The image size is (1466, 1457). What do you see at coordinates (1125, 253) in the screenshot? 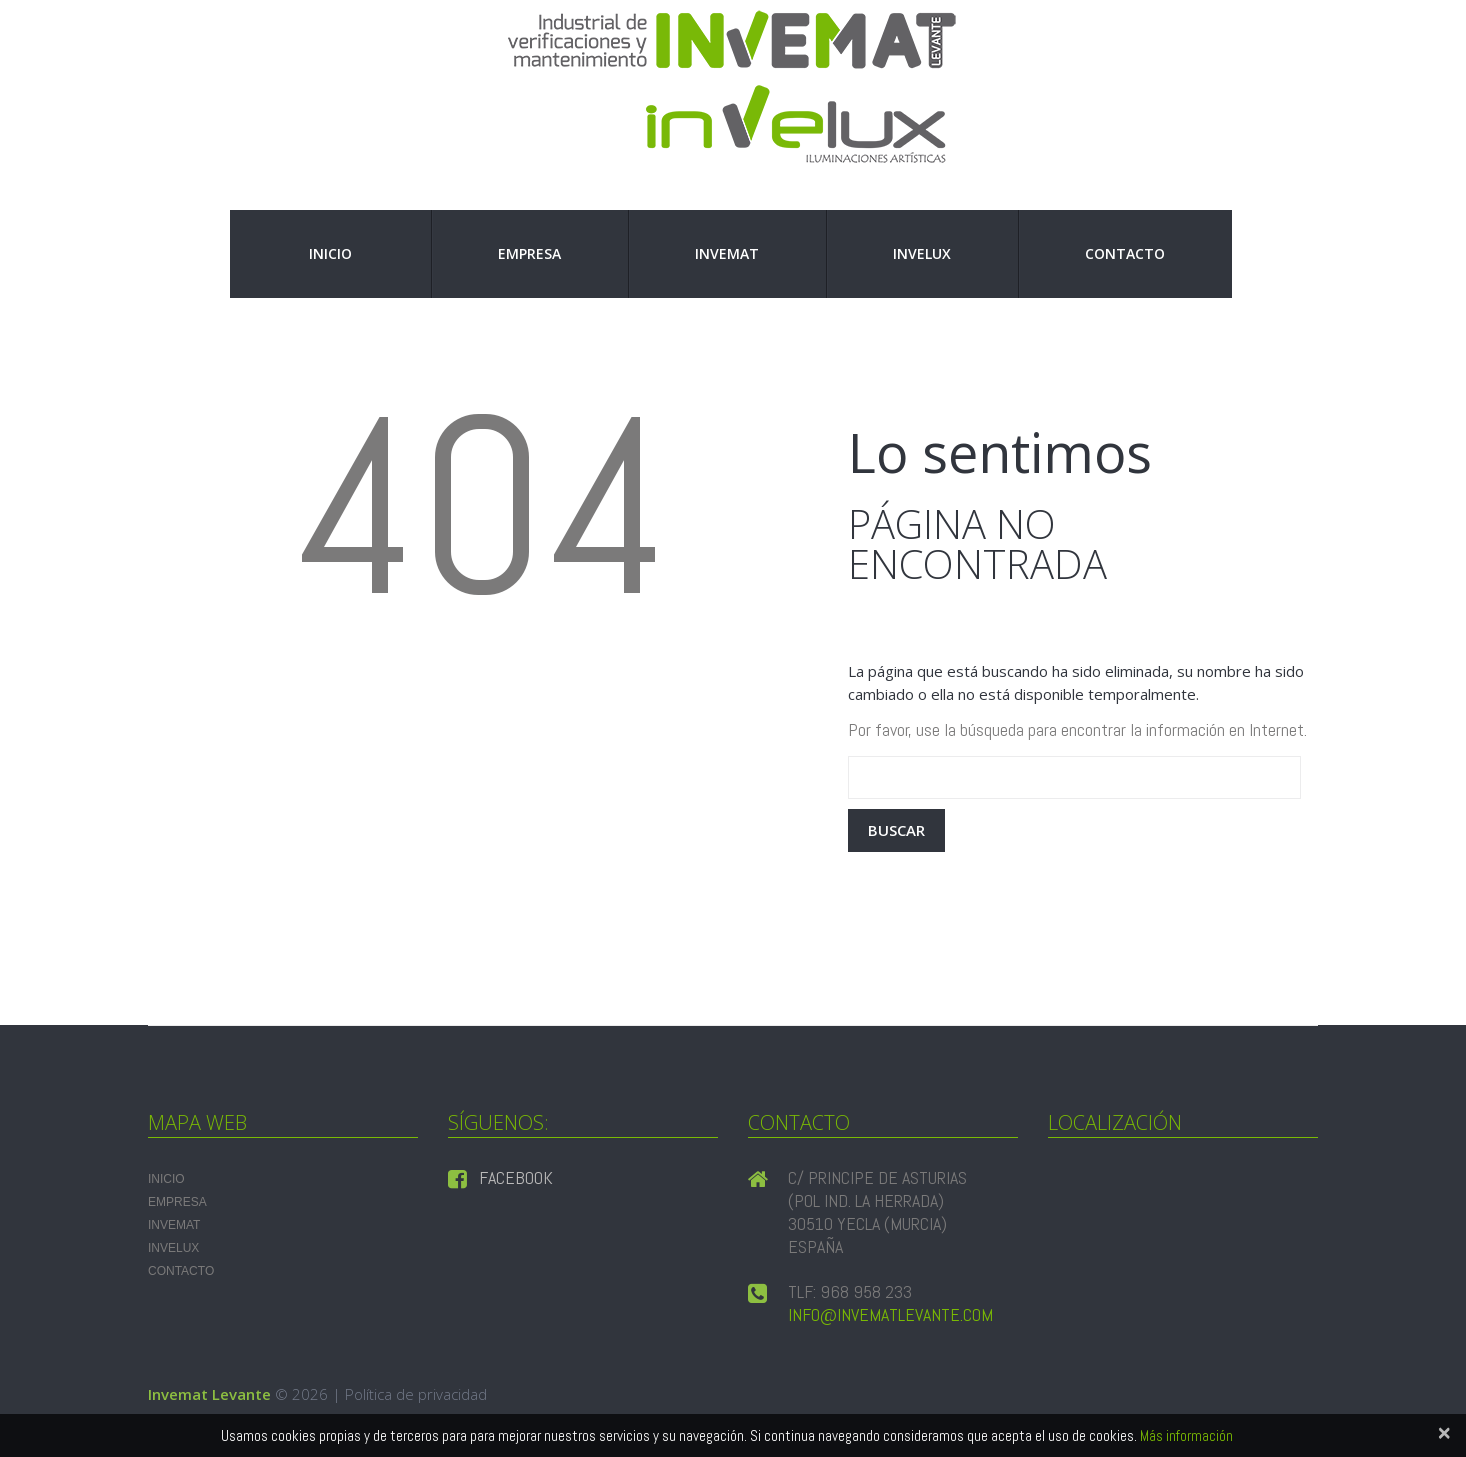
I see `Contacto` at bounding box center [1125, 253].